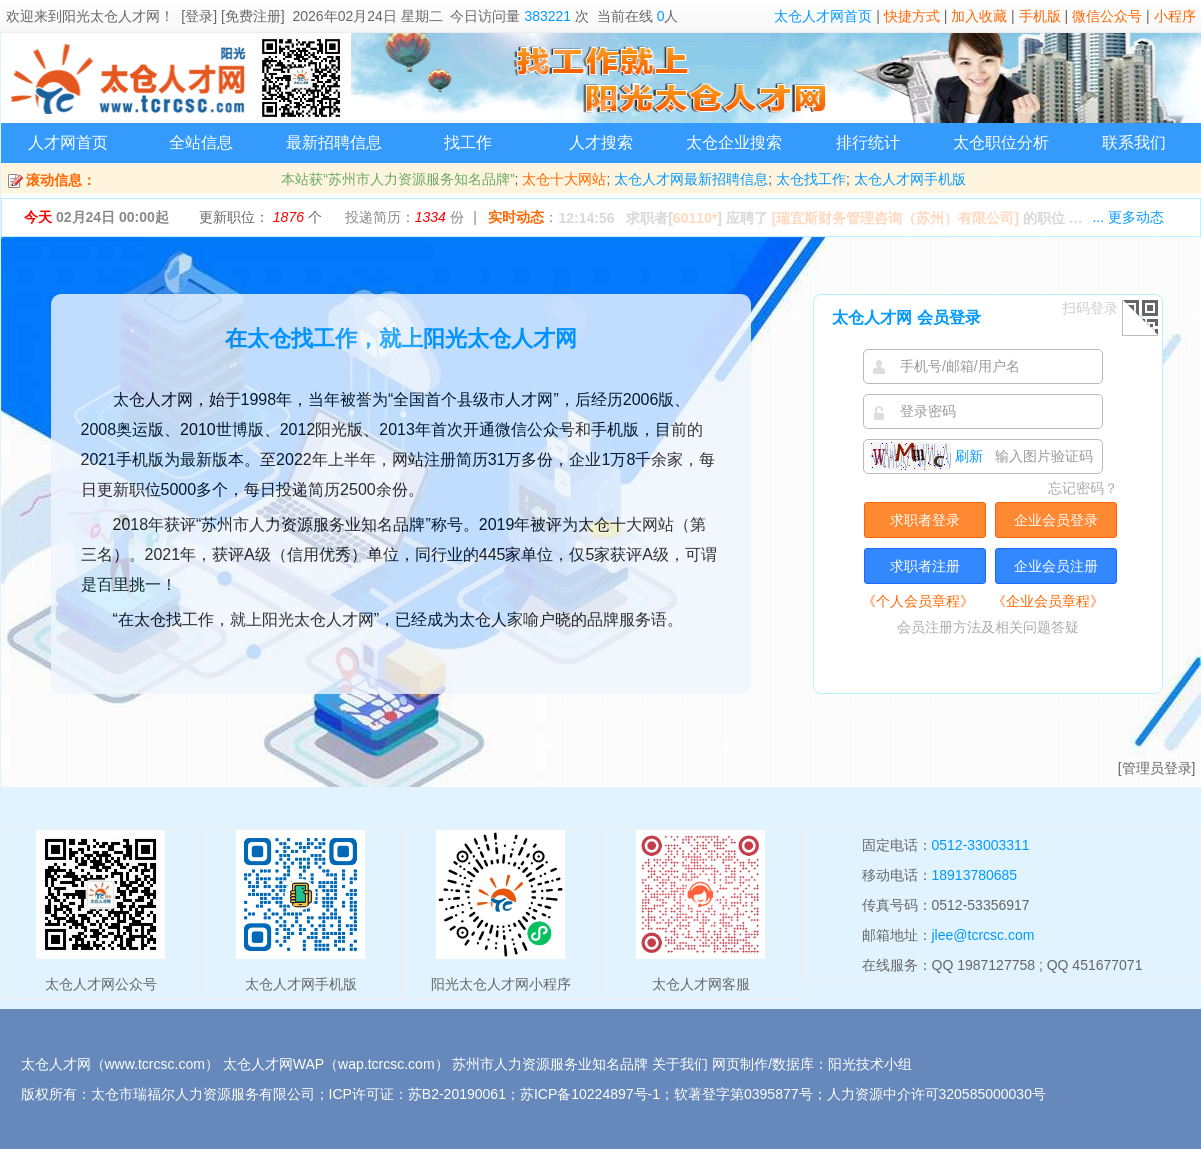 Image resolution: width=1201 pixels, height=1149 pixels. I want to click on 60110*, so click(695, 218).